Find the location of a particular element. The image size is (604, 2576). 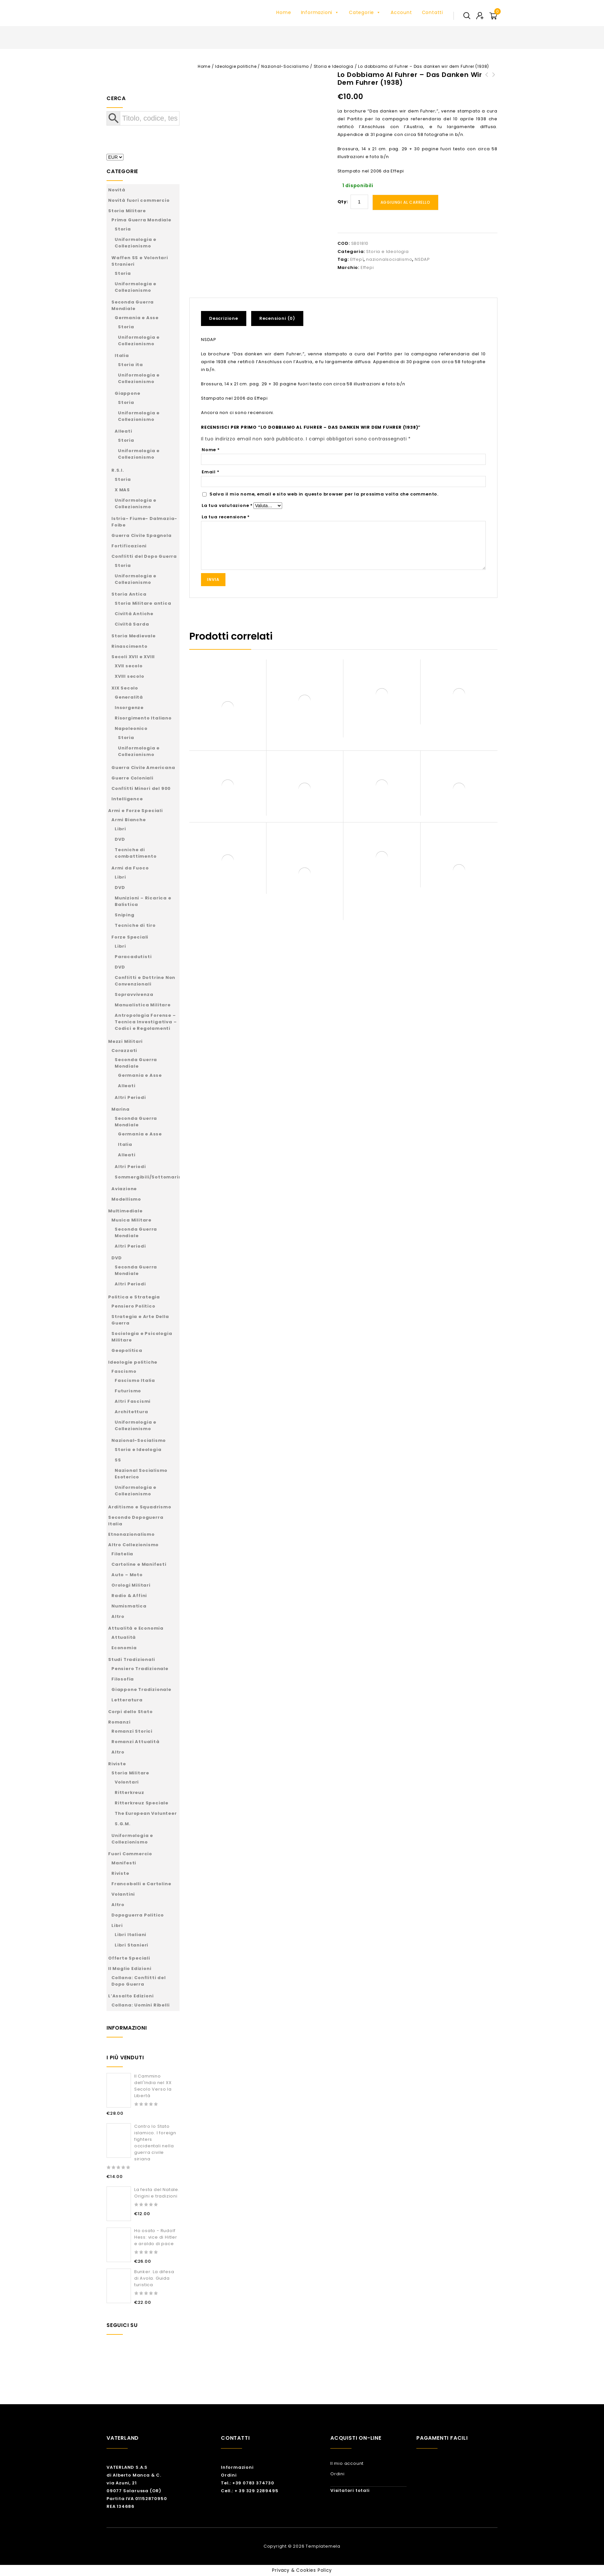

Ritterkreuz Speciale is located at coordinates (141, 1803).